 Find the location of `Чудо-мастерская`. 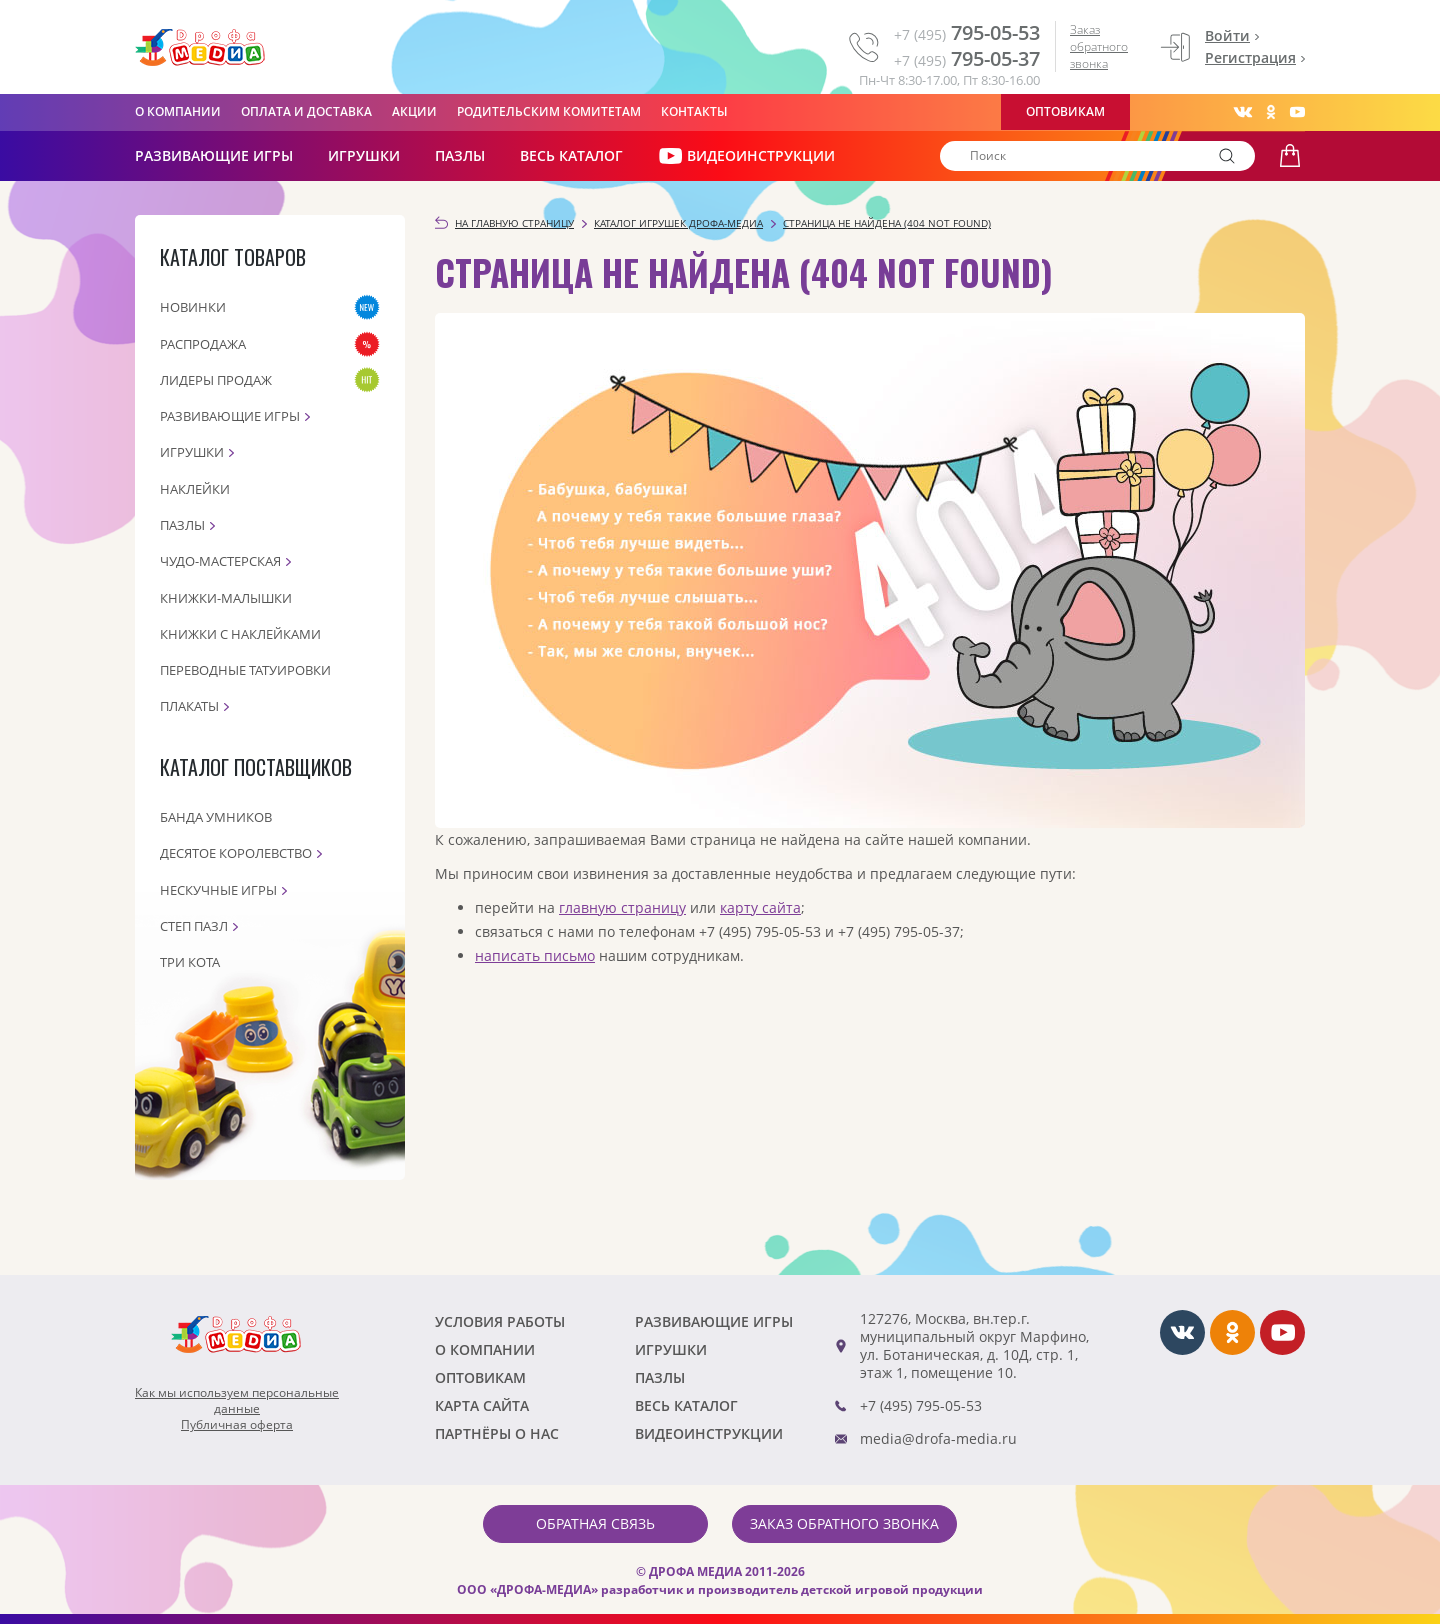

Чудо-мастерская is located at coordinates (220, 561).